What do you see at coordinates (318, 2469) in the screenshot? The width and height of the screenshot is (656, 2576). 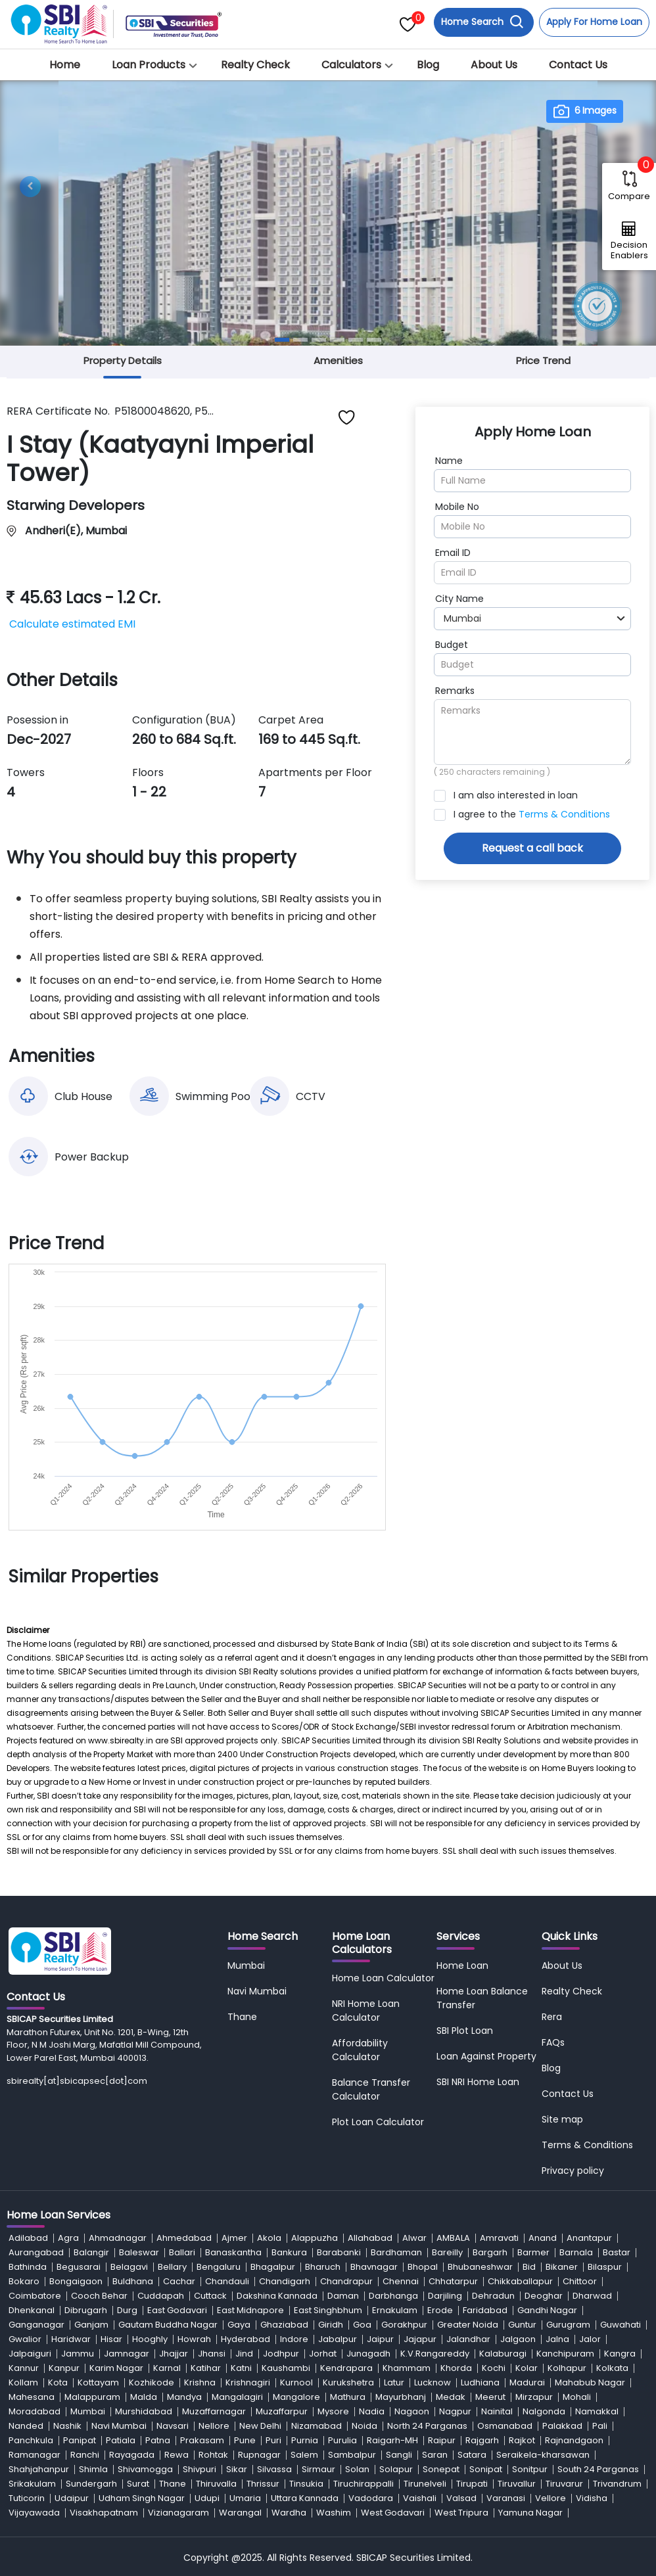 I see `Sirmaur` at bounding box center [318, 2469].